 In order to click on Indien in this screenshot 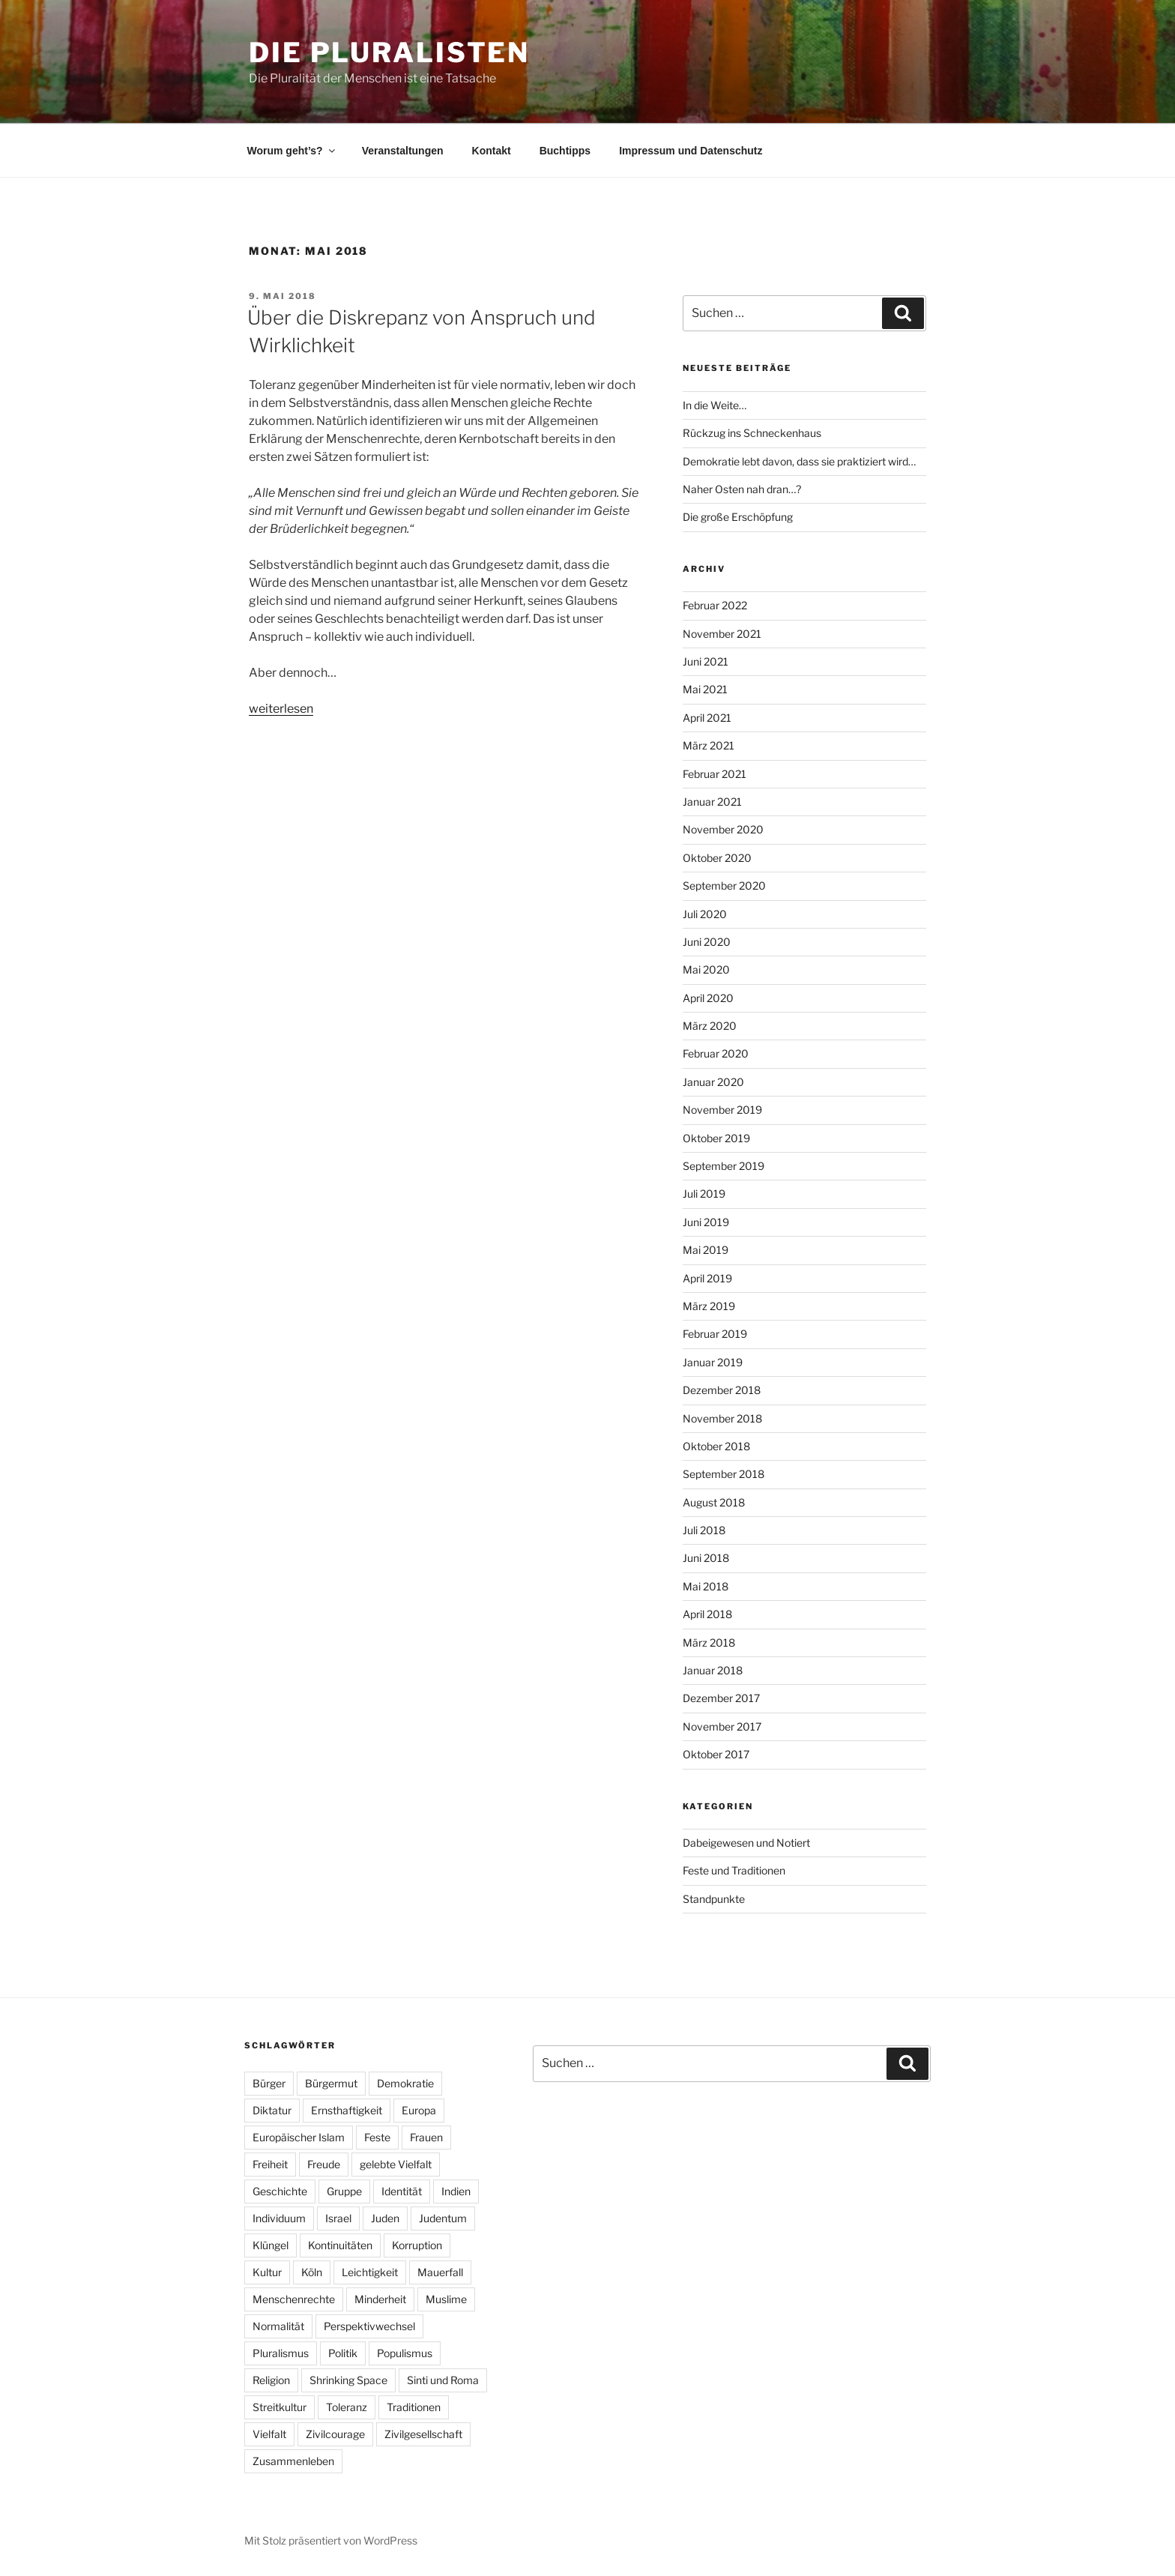, I will do `click(456, 2191)`.